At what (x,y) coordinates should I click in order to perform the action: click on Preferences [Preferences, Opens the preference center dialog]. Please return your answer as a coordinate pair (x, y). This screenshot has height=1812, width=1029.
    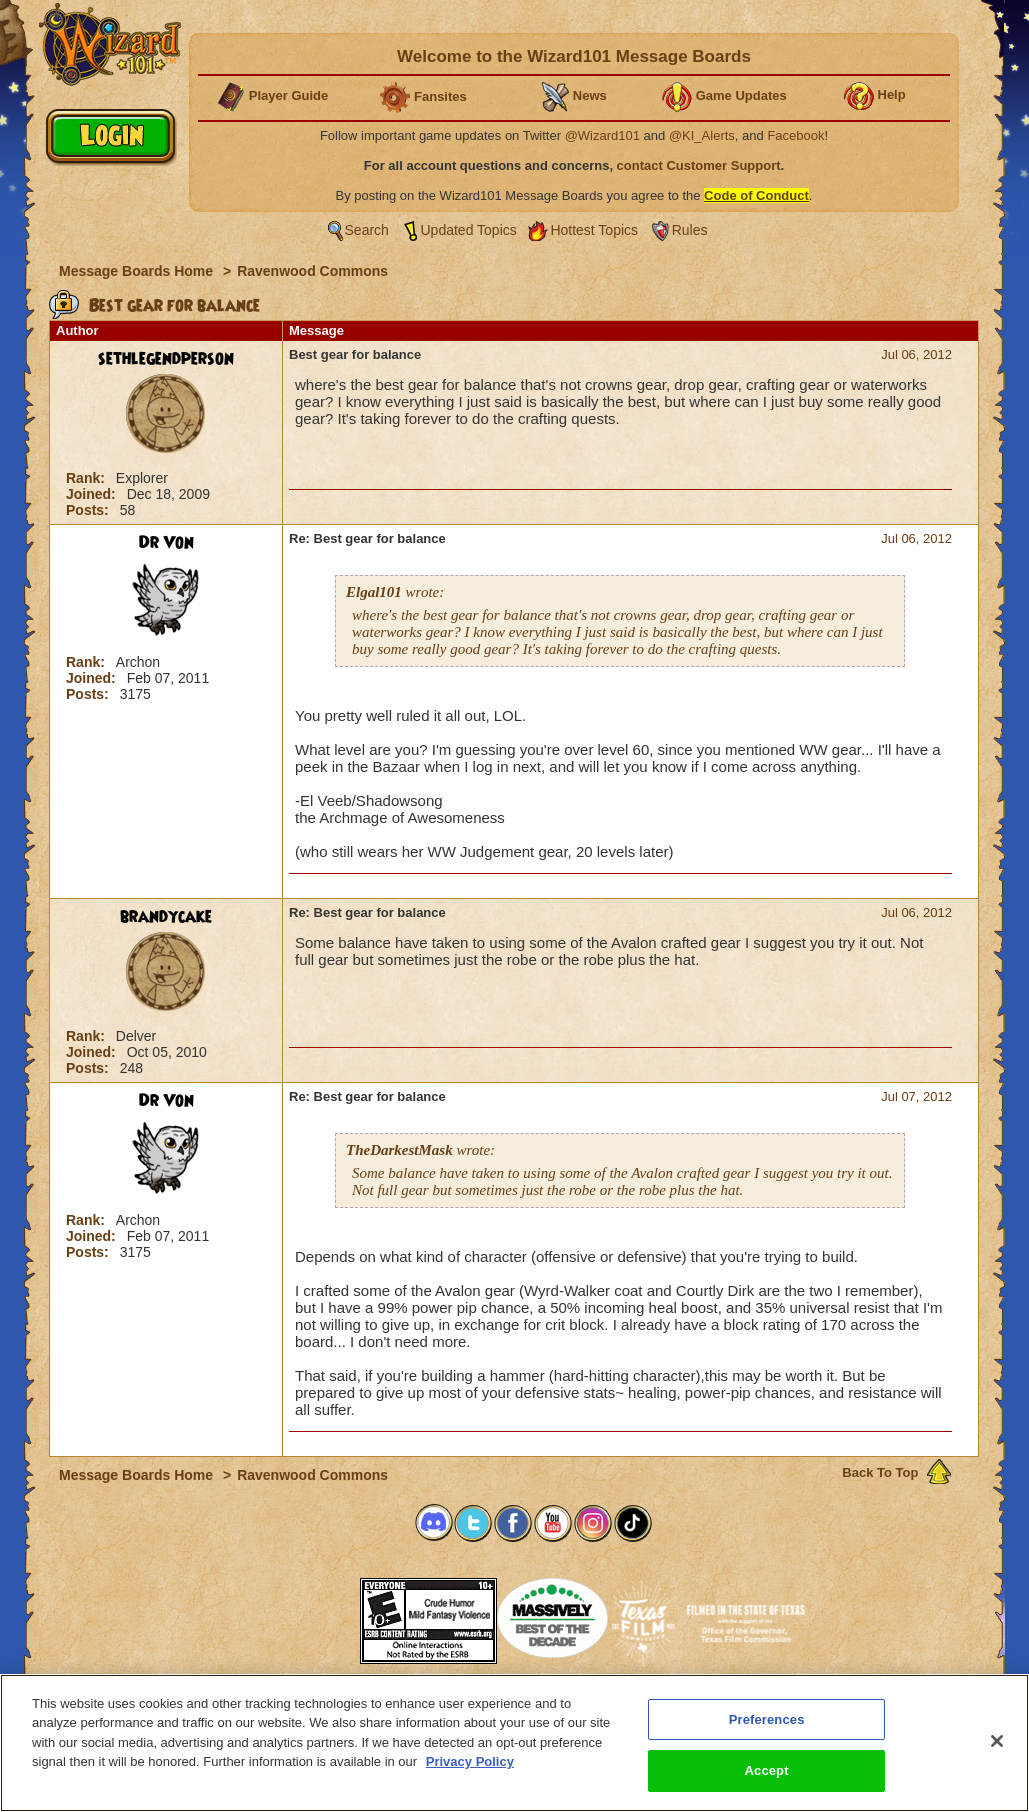
    Looking at the image, I should click on (767, 1719).